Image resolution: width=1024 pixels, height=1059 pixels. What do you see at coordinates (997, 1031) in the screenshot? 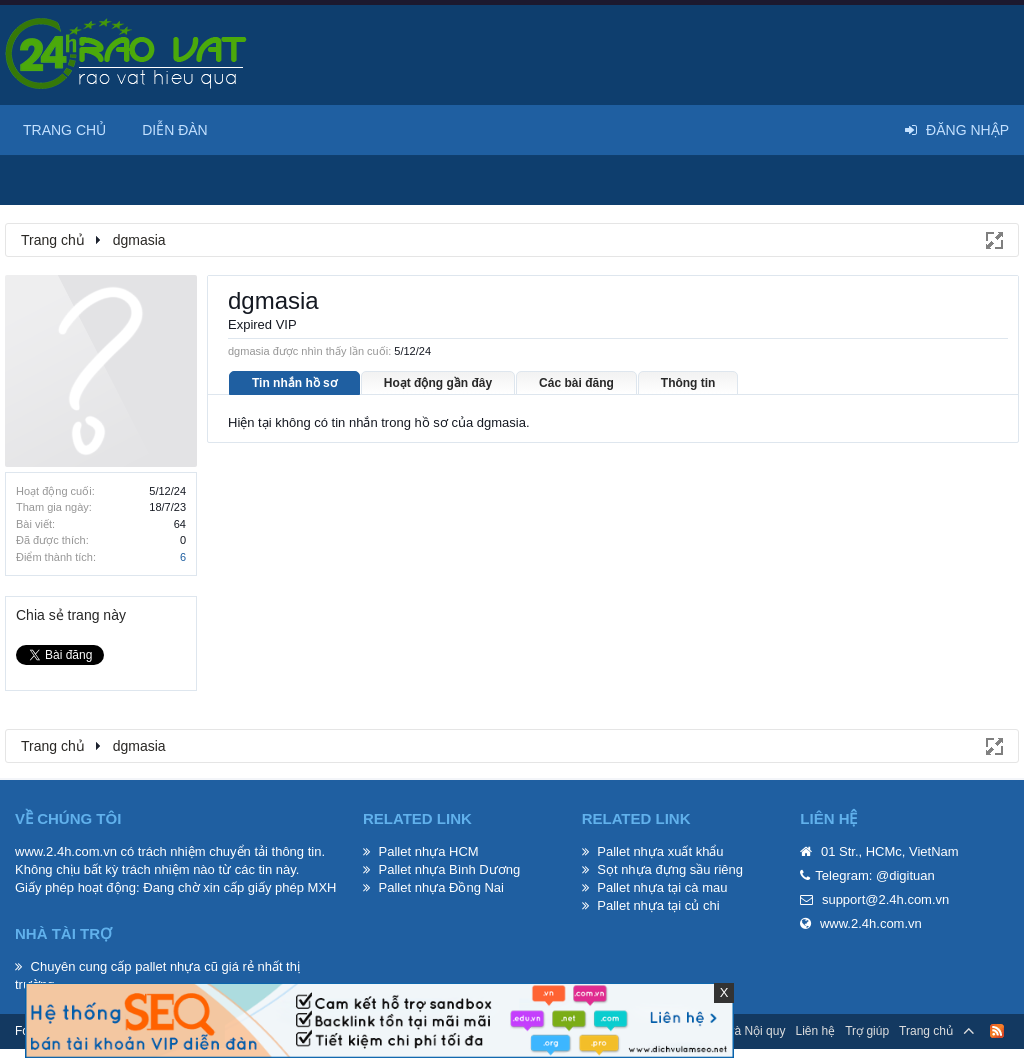
I see `RSS` at bounding box center [997, 1031].